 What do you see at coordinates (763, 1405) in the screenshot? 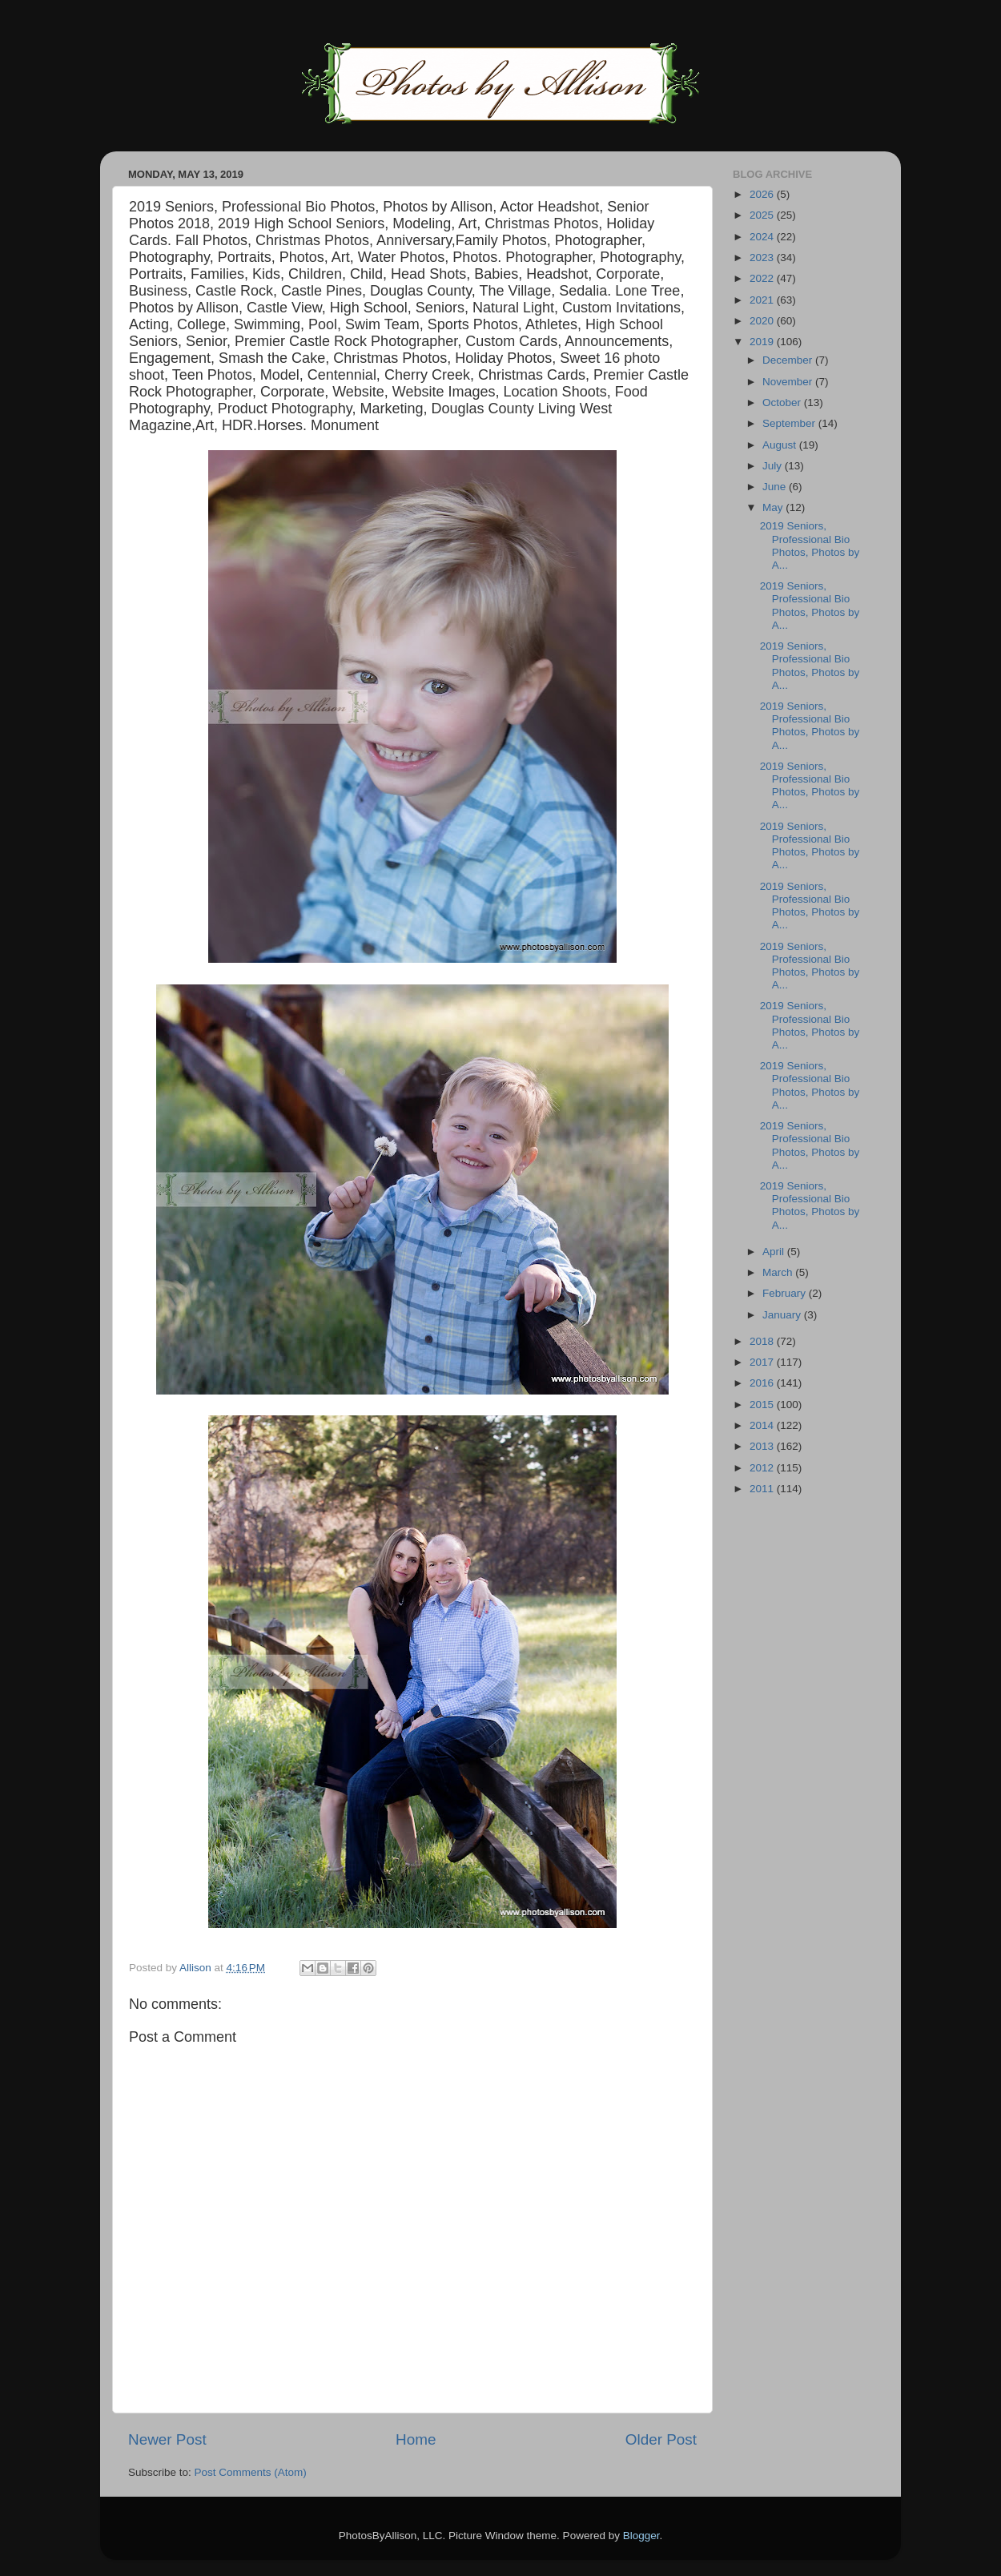
I see `2015` at bounding box center [763, 1405].